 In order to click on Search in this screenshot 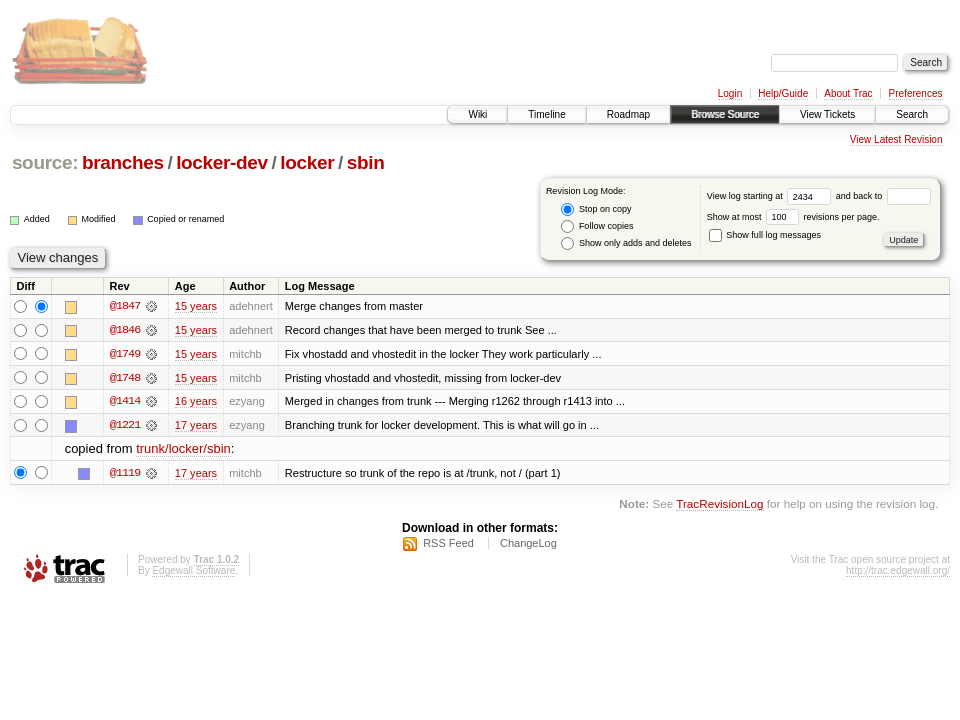, I will do `click(912, 114)`.